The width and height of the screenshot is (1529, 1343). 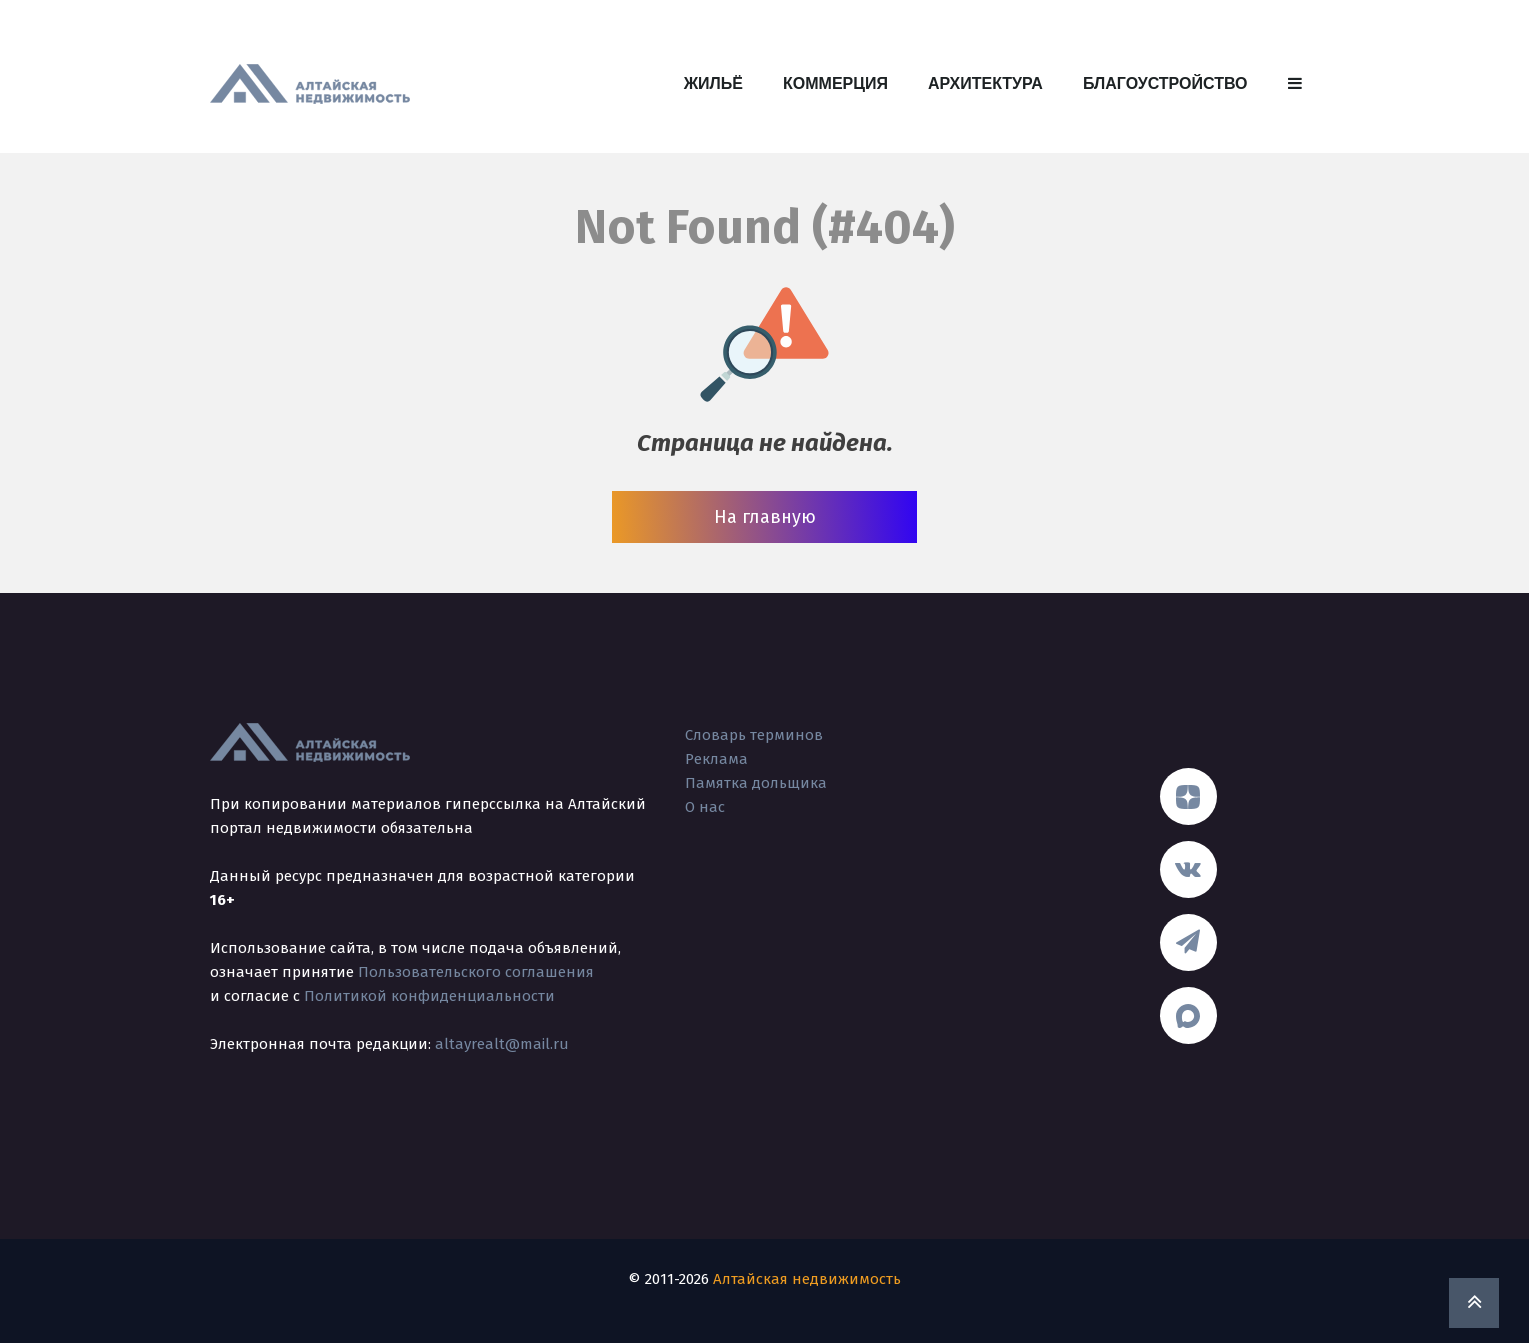 I want to click on На главную, so click(x=765, y=517).